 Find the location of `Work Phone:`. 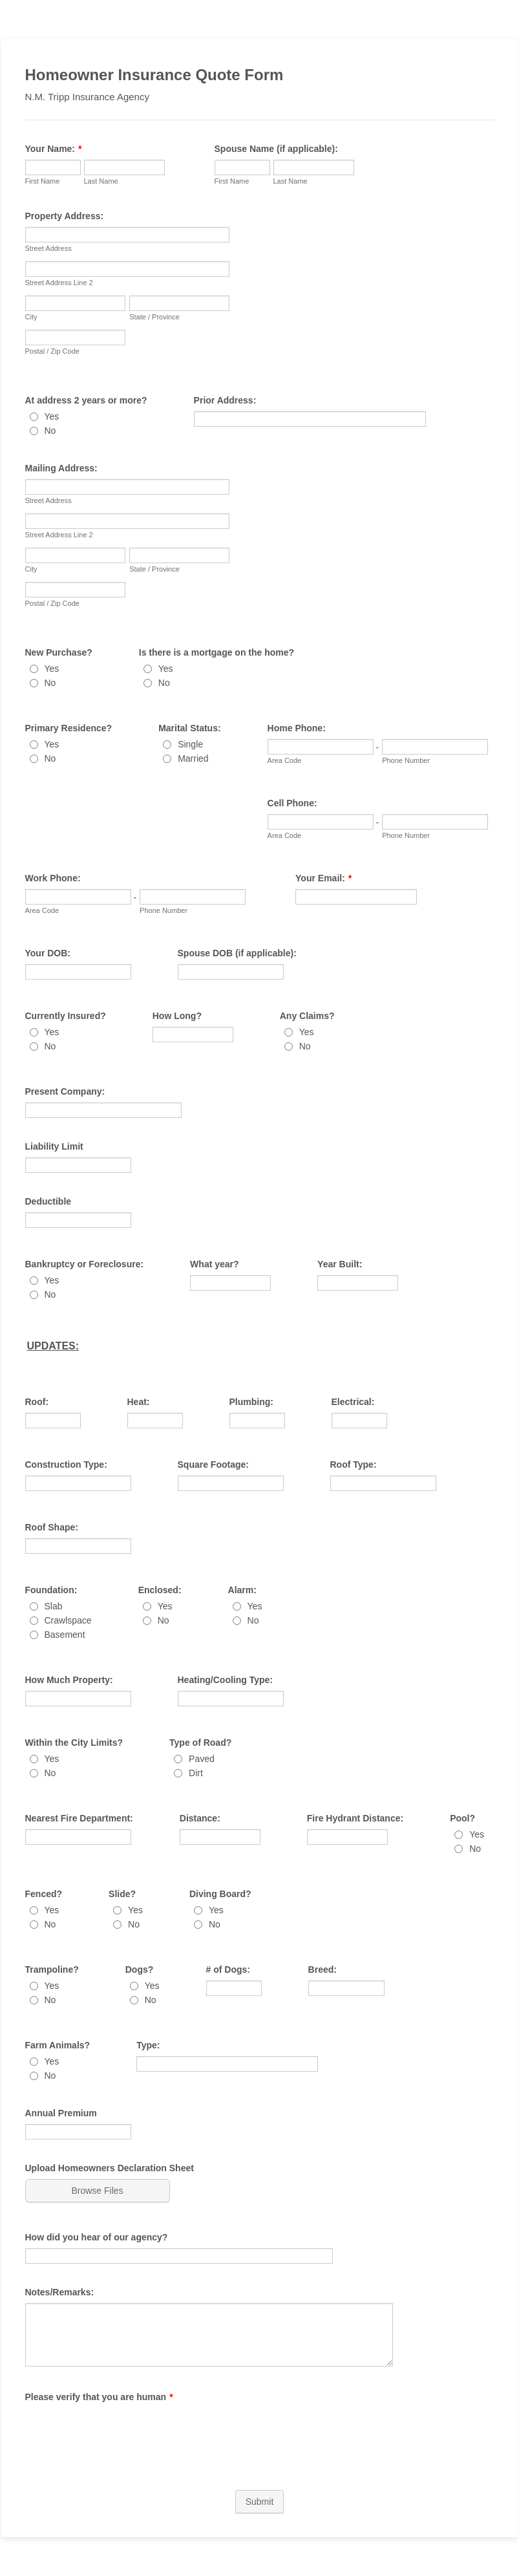

Work Phone: is located at coordinates (53, 878).